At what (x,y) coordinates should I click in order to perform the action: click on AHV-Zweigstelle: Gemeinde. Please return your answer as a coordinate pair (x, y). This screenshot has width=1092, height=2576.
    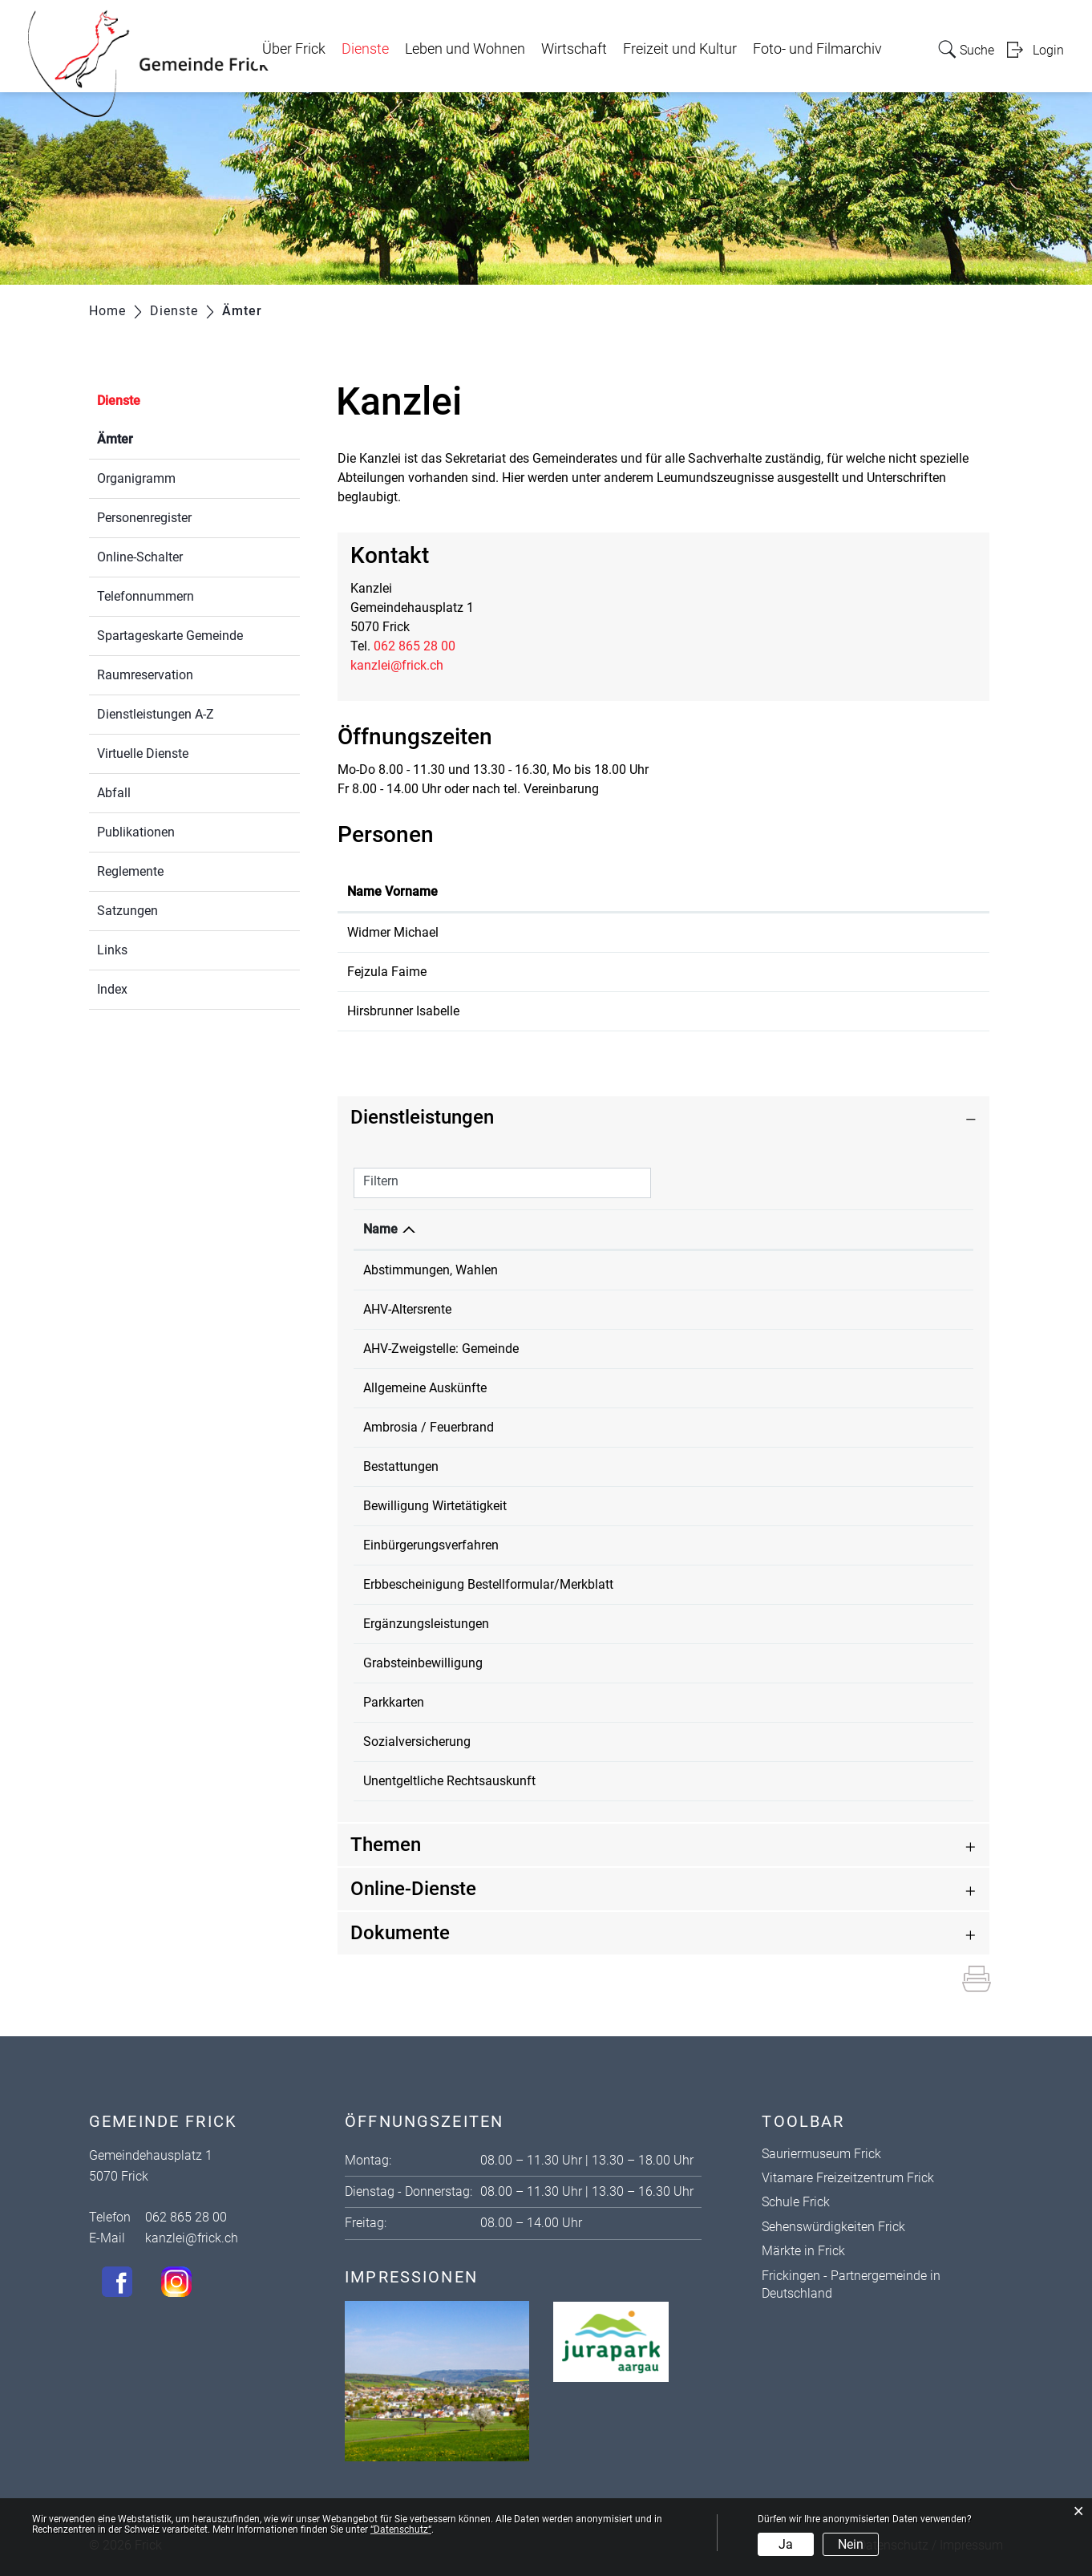
    Looking at the image, I should click on (441, 1348).